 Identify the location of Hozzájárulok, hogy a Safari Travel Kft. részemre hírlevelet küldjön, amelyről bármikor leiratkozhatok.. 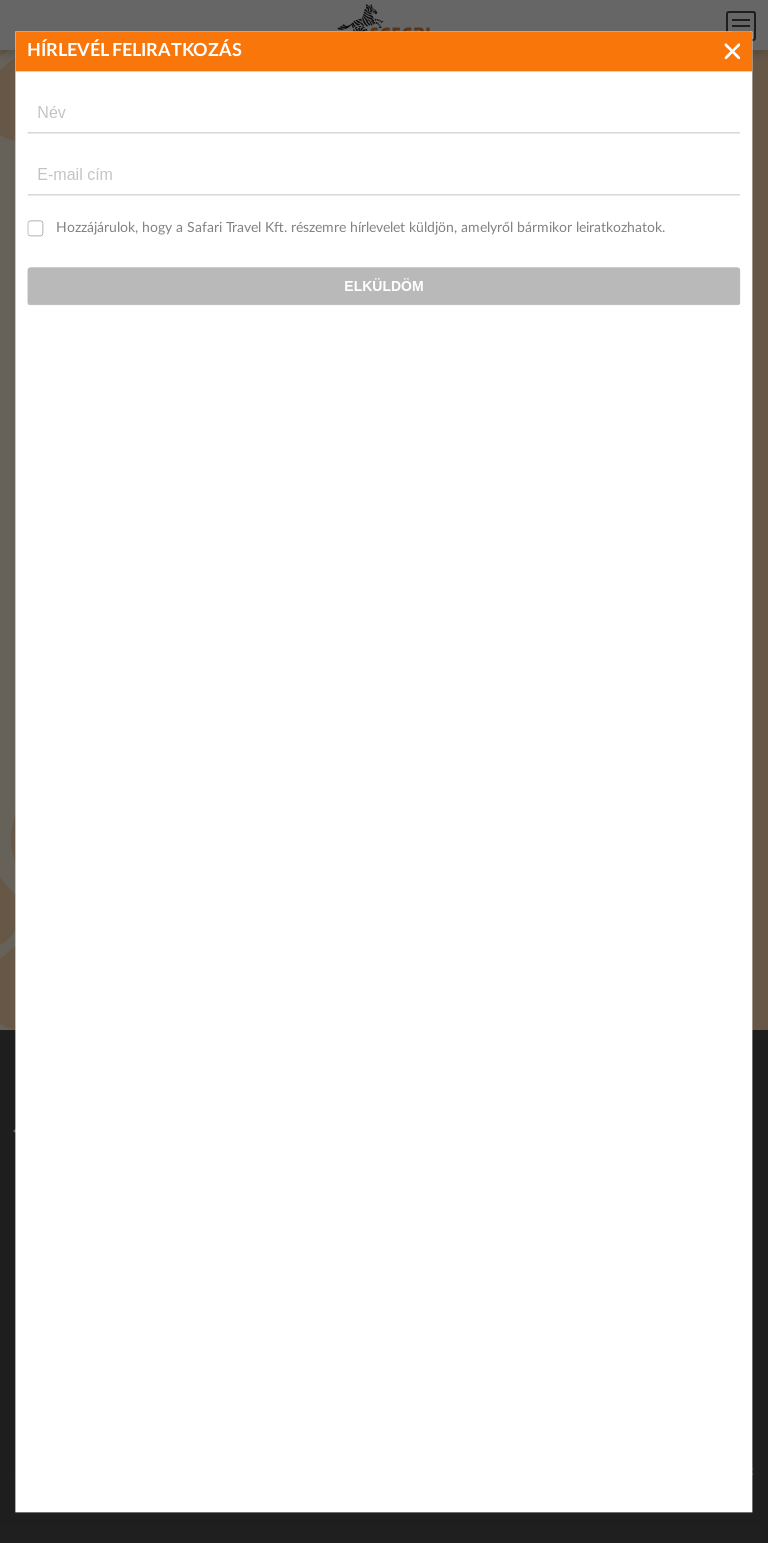
(360, 228).